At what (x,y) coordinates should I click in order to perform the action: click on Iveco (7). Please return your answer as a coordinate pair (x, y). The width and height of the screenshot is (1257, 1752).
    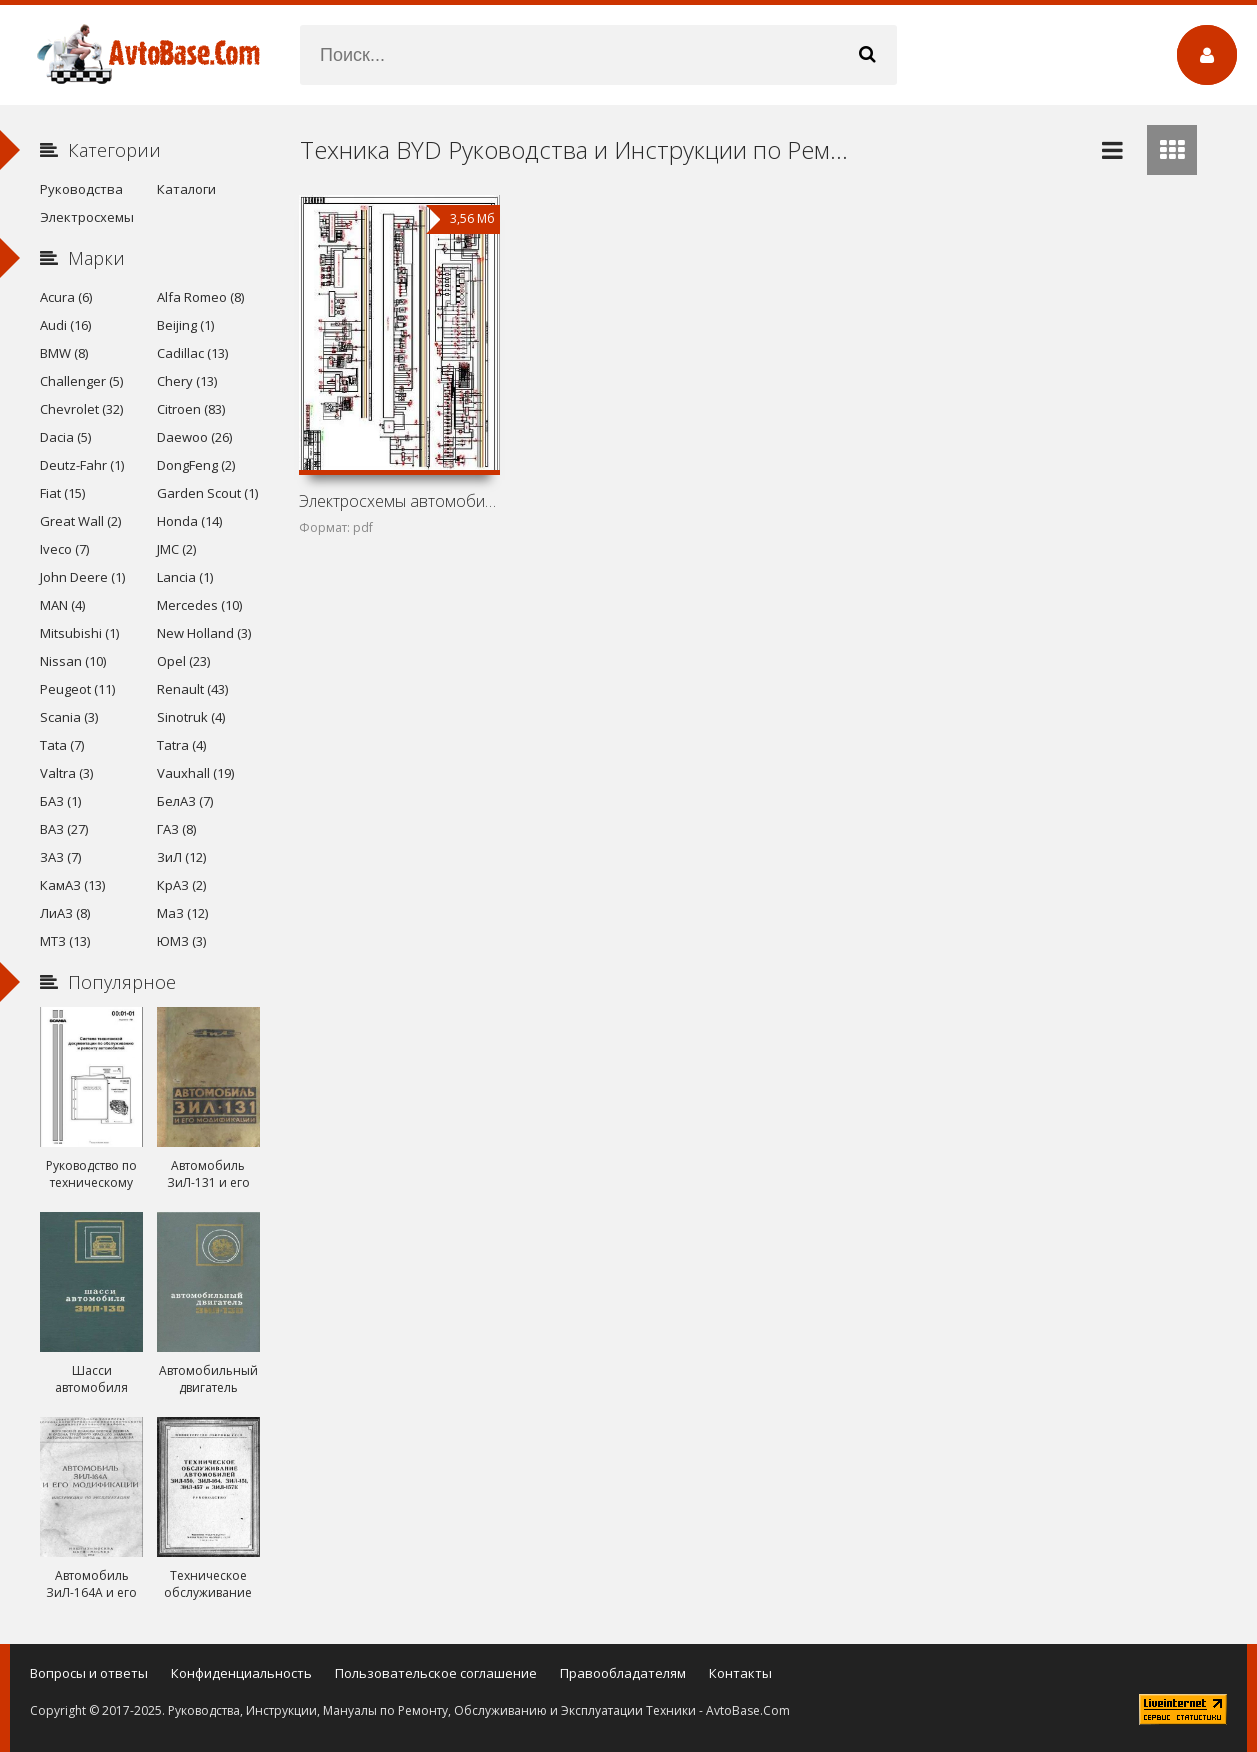
    Looking at the image, I should click on (64, 549).